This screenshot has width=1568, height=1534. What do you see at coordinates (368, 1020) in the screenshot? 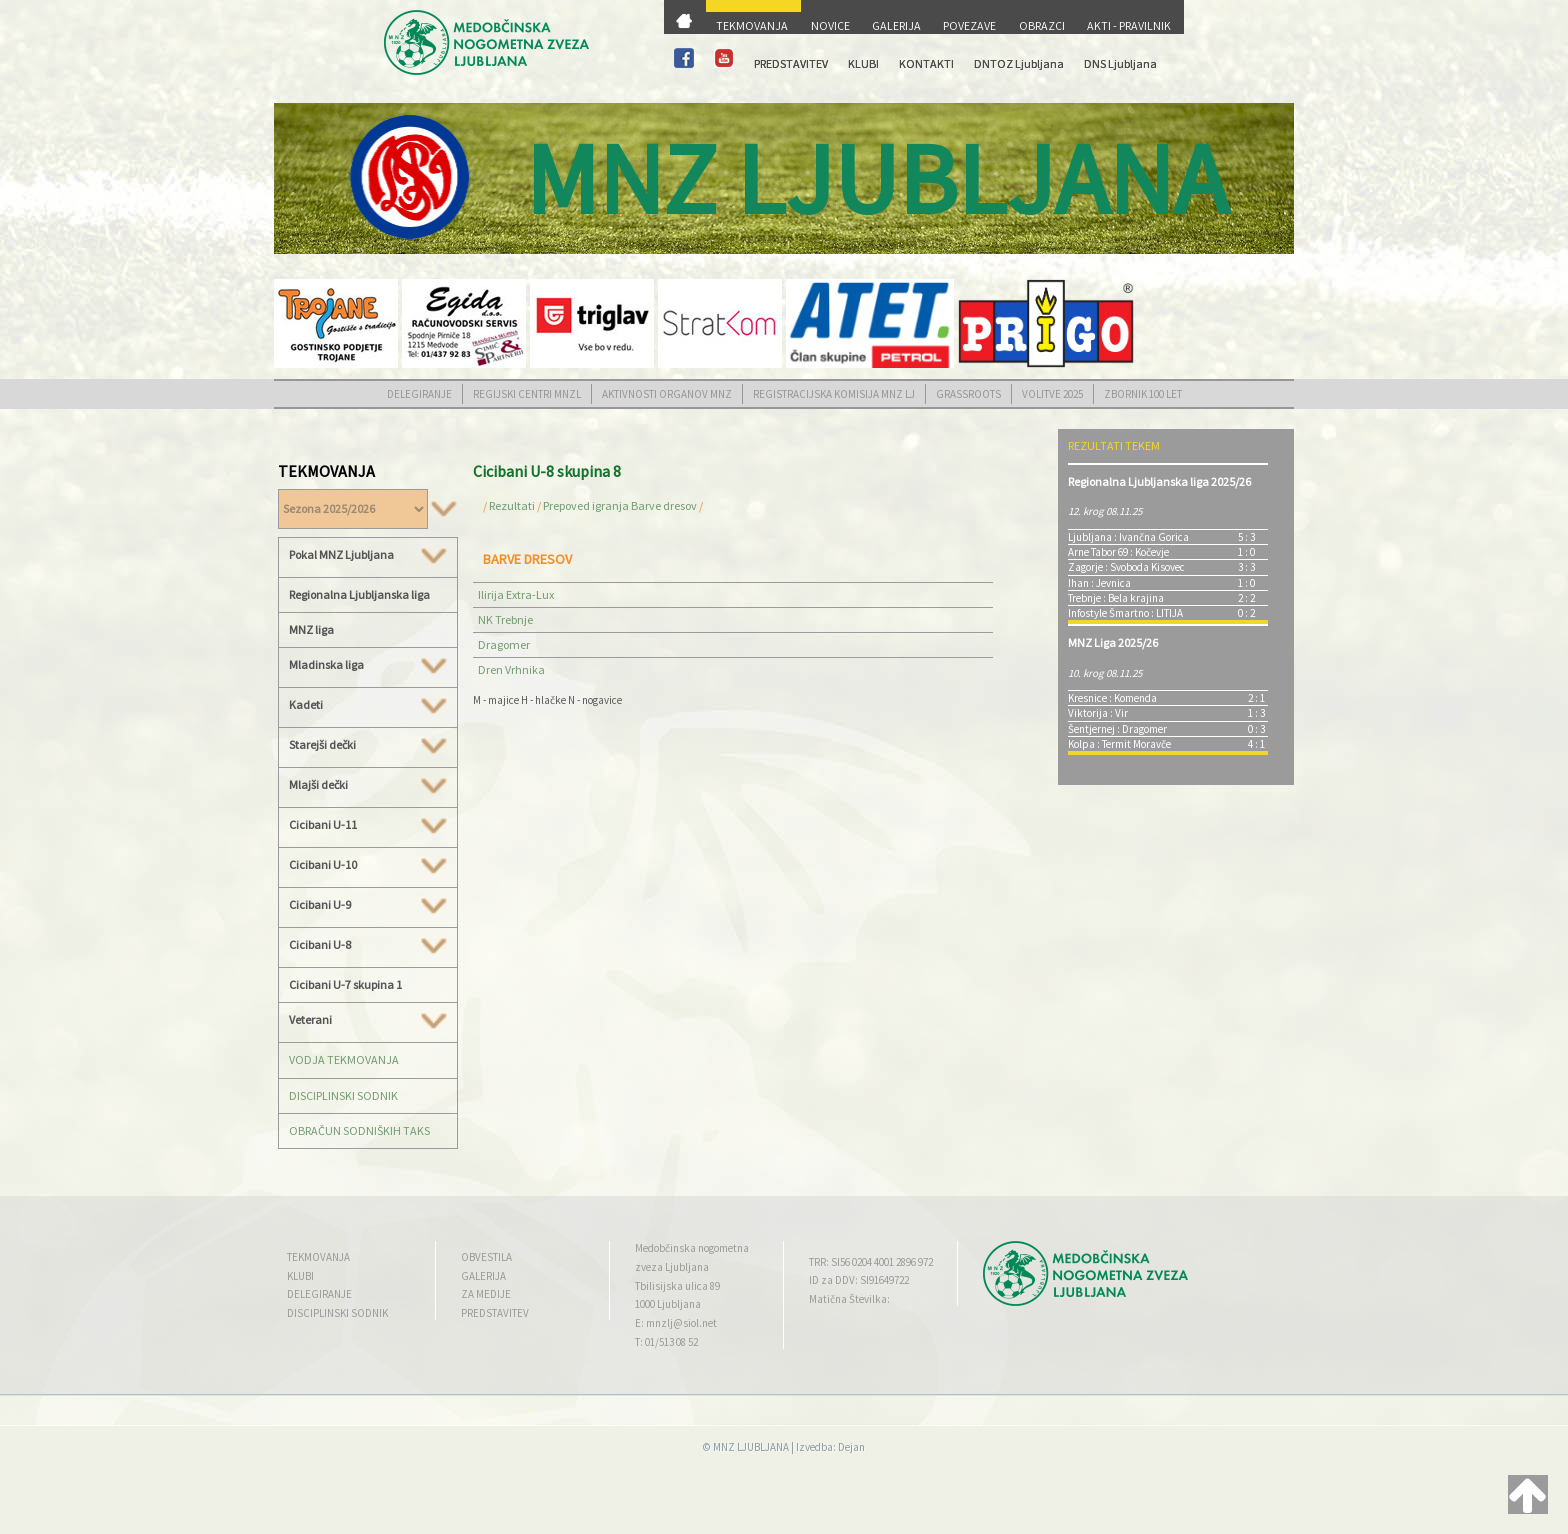
I see `Veterani` at bounding box center [368, 1020].